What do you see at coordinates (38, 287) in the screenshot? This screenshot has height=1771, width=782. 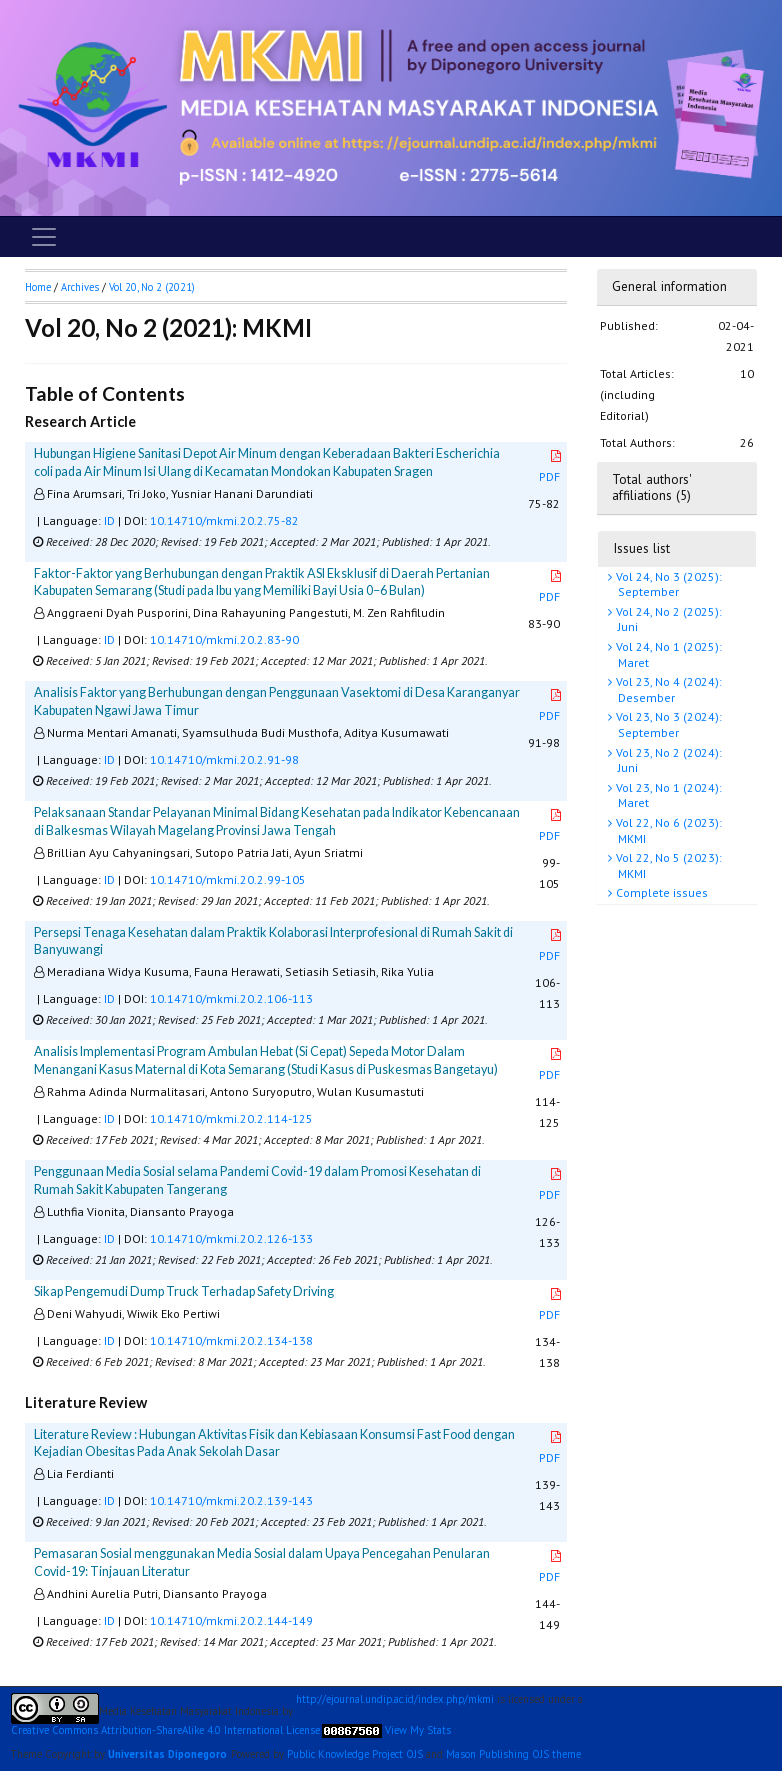 I see `Home [button]` at bounding box center [38, 287].